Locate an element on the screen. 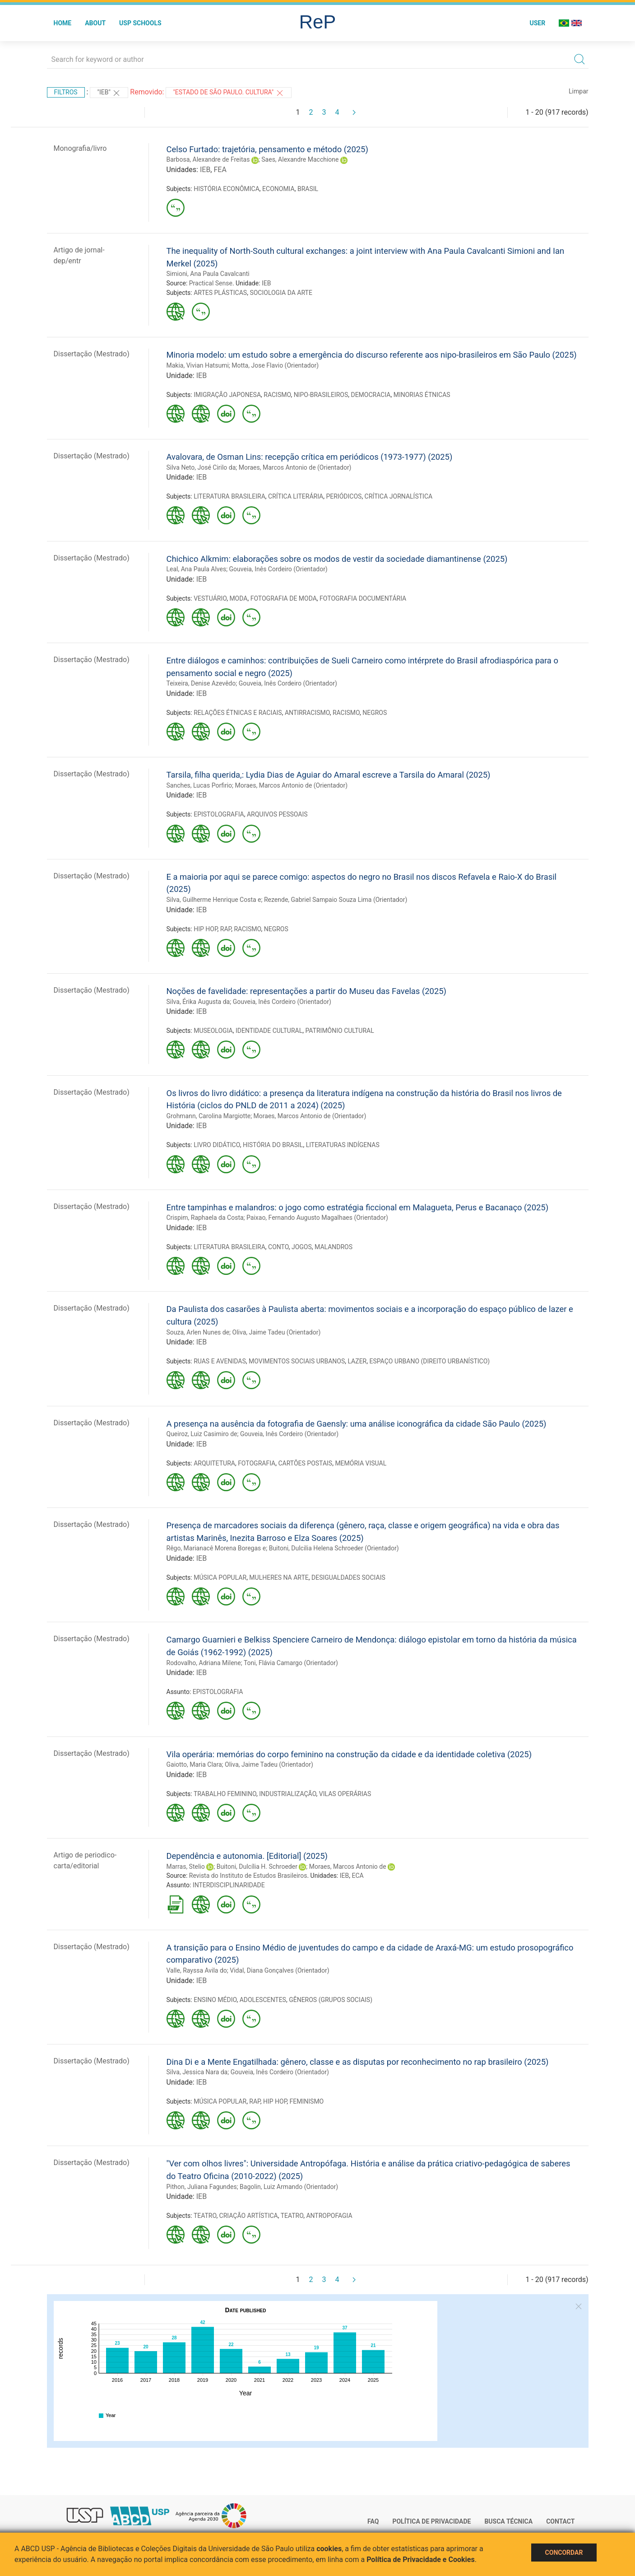 The image size is (635, 2576). Rezende, Gabriel Sampaio Souza Lima (Orientador) is located at coordinates (335, 899).